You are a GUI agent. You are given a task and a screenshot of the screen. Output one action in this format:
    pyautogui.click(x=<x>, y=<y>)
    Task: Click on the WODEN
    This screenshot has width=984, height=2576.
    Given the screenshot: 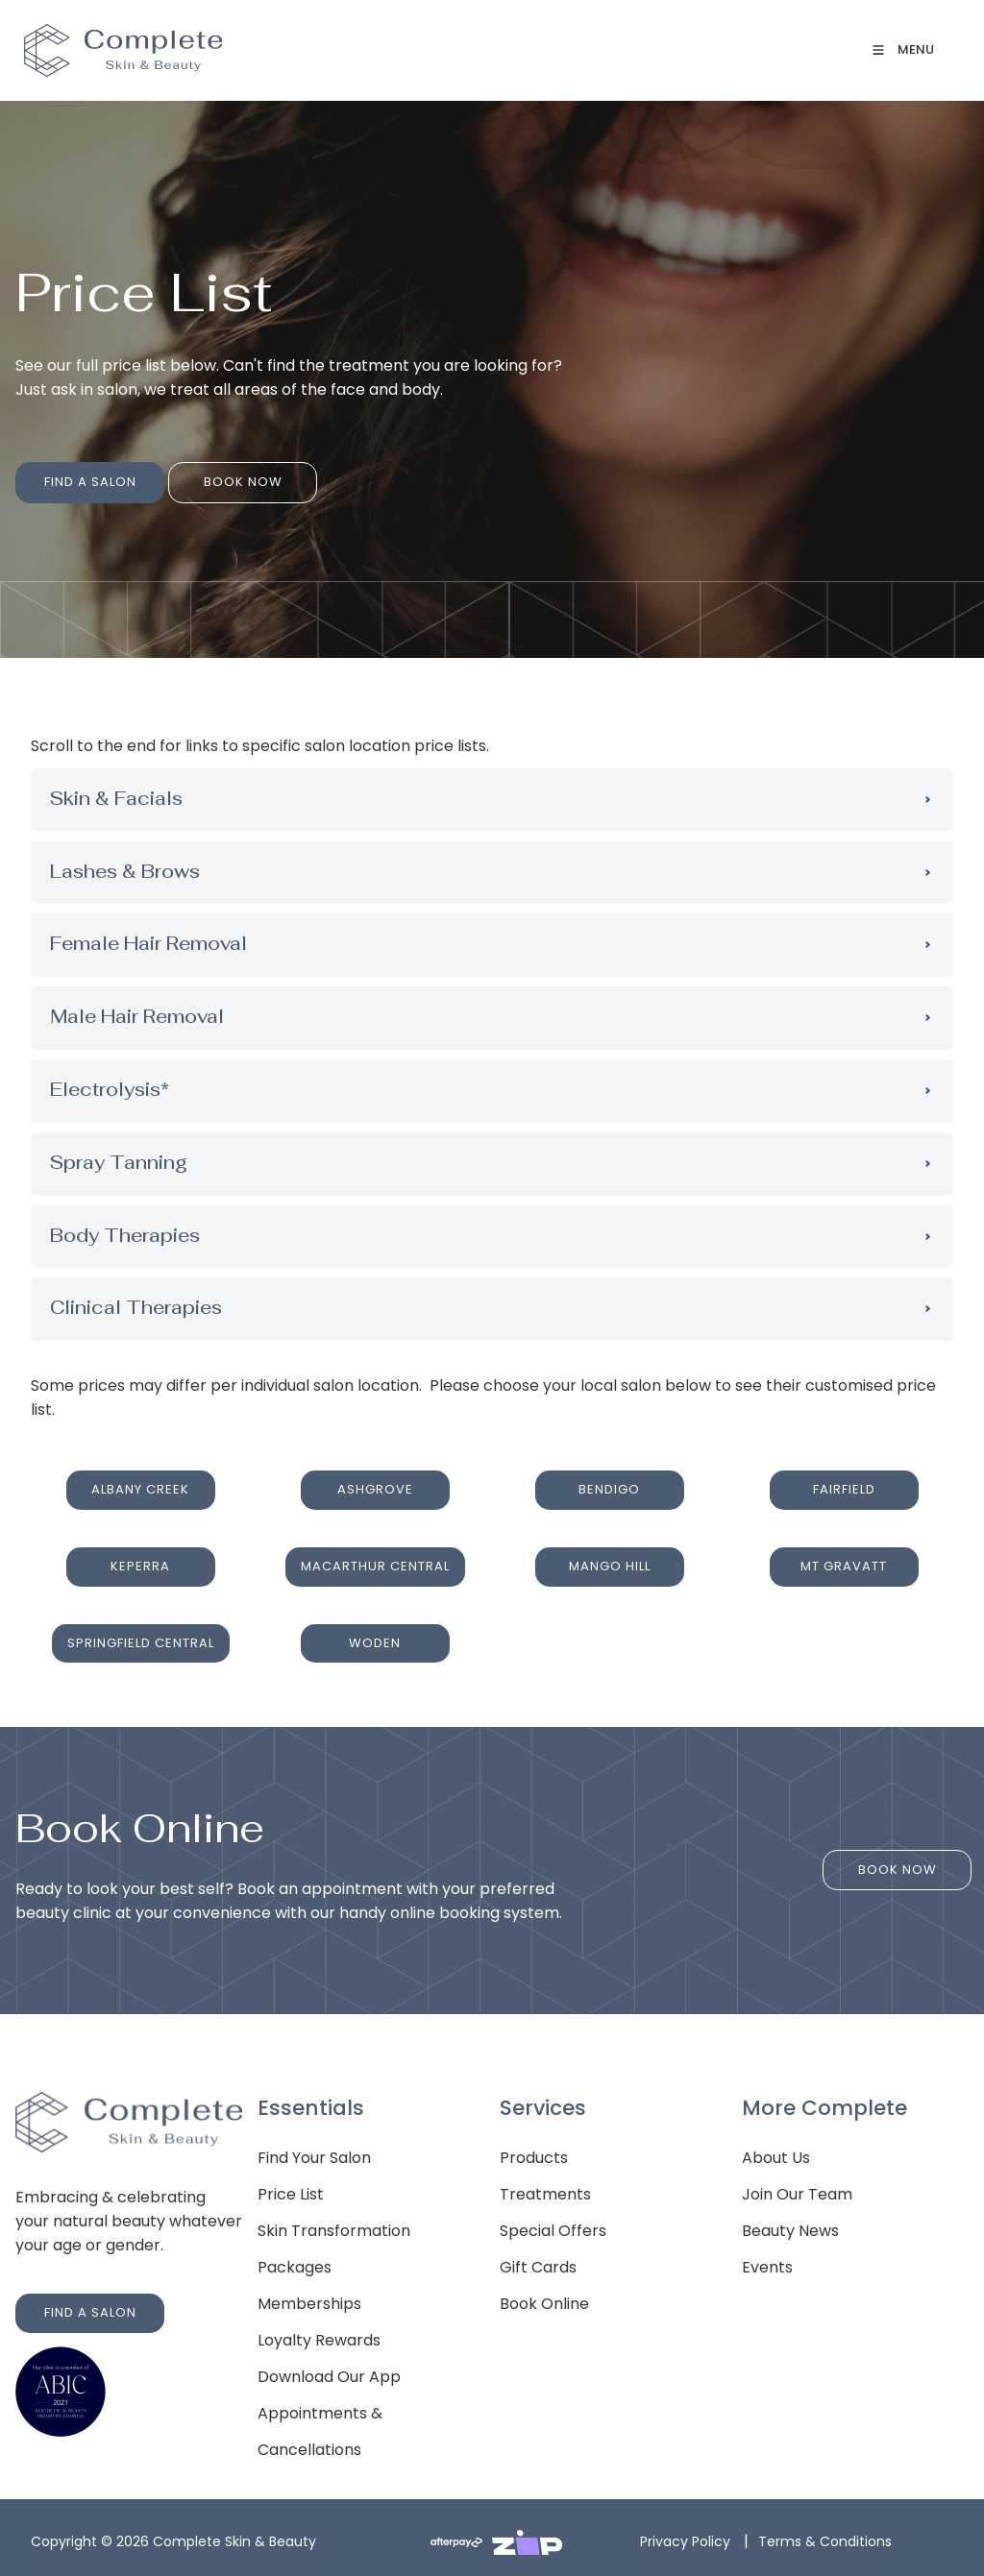 What is the action you would take?
    pyautogui.click(x=375, y=1630)
    